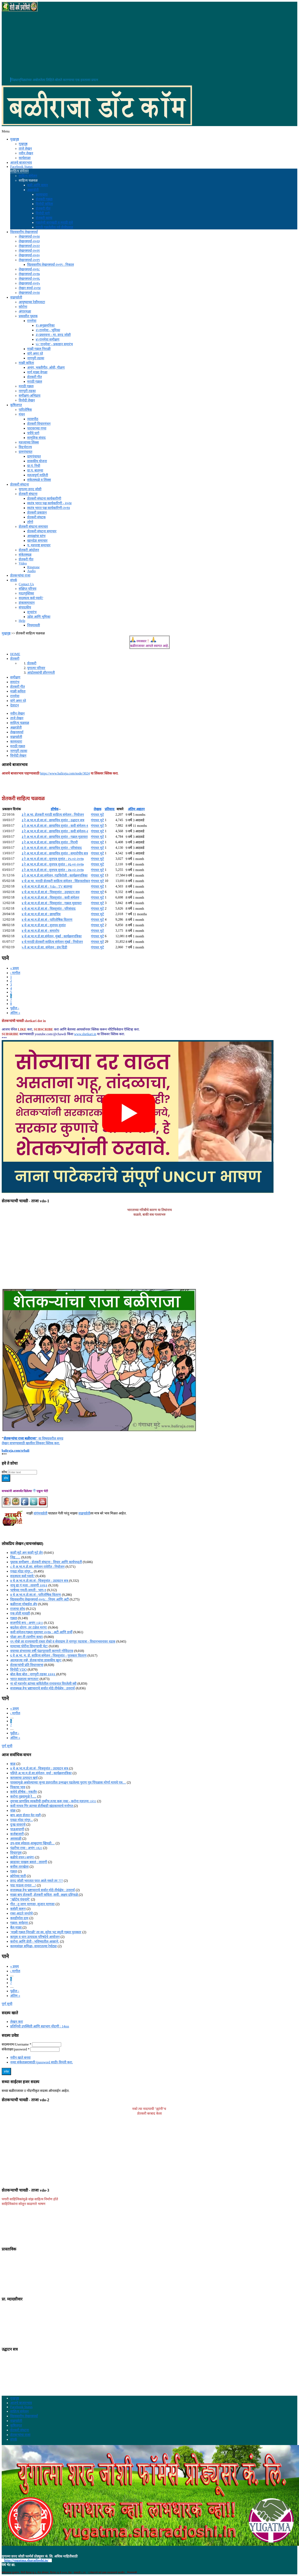  I want to click on शरद जोशी भारतात परत आले नसते तर ???, so click(36, 1880).